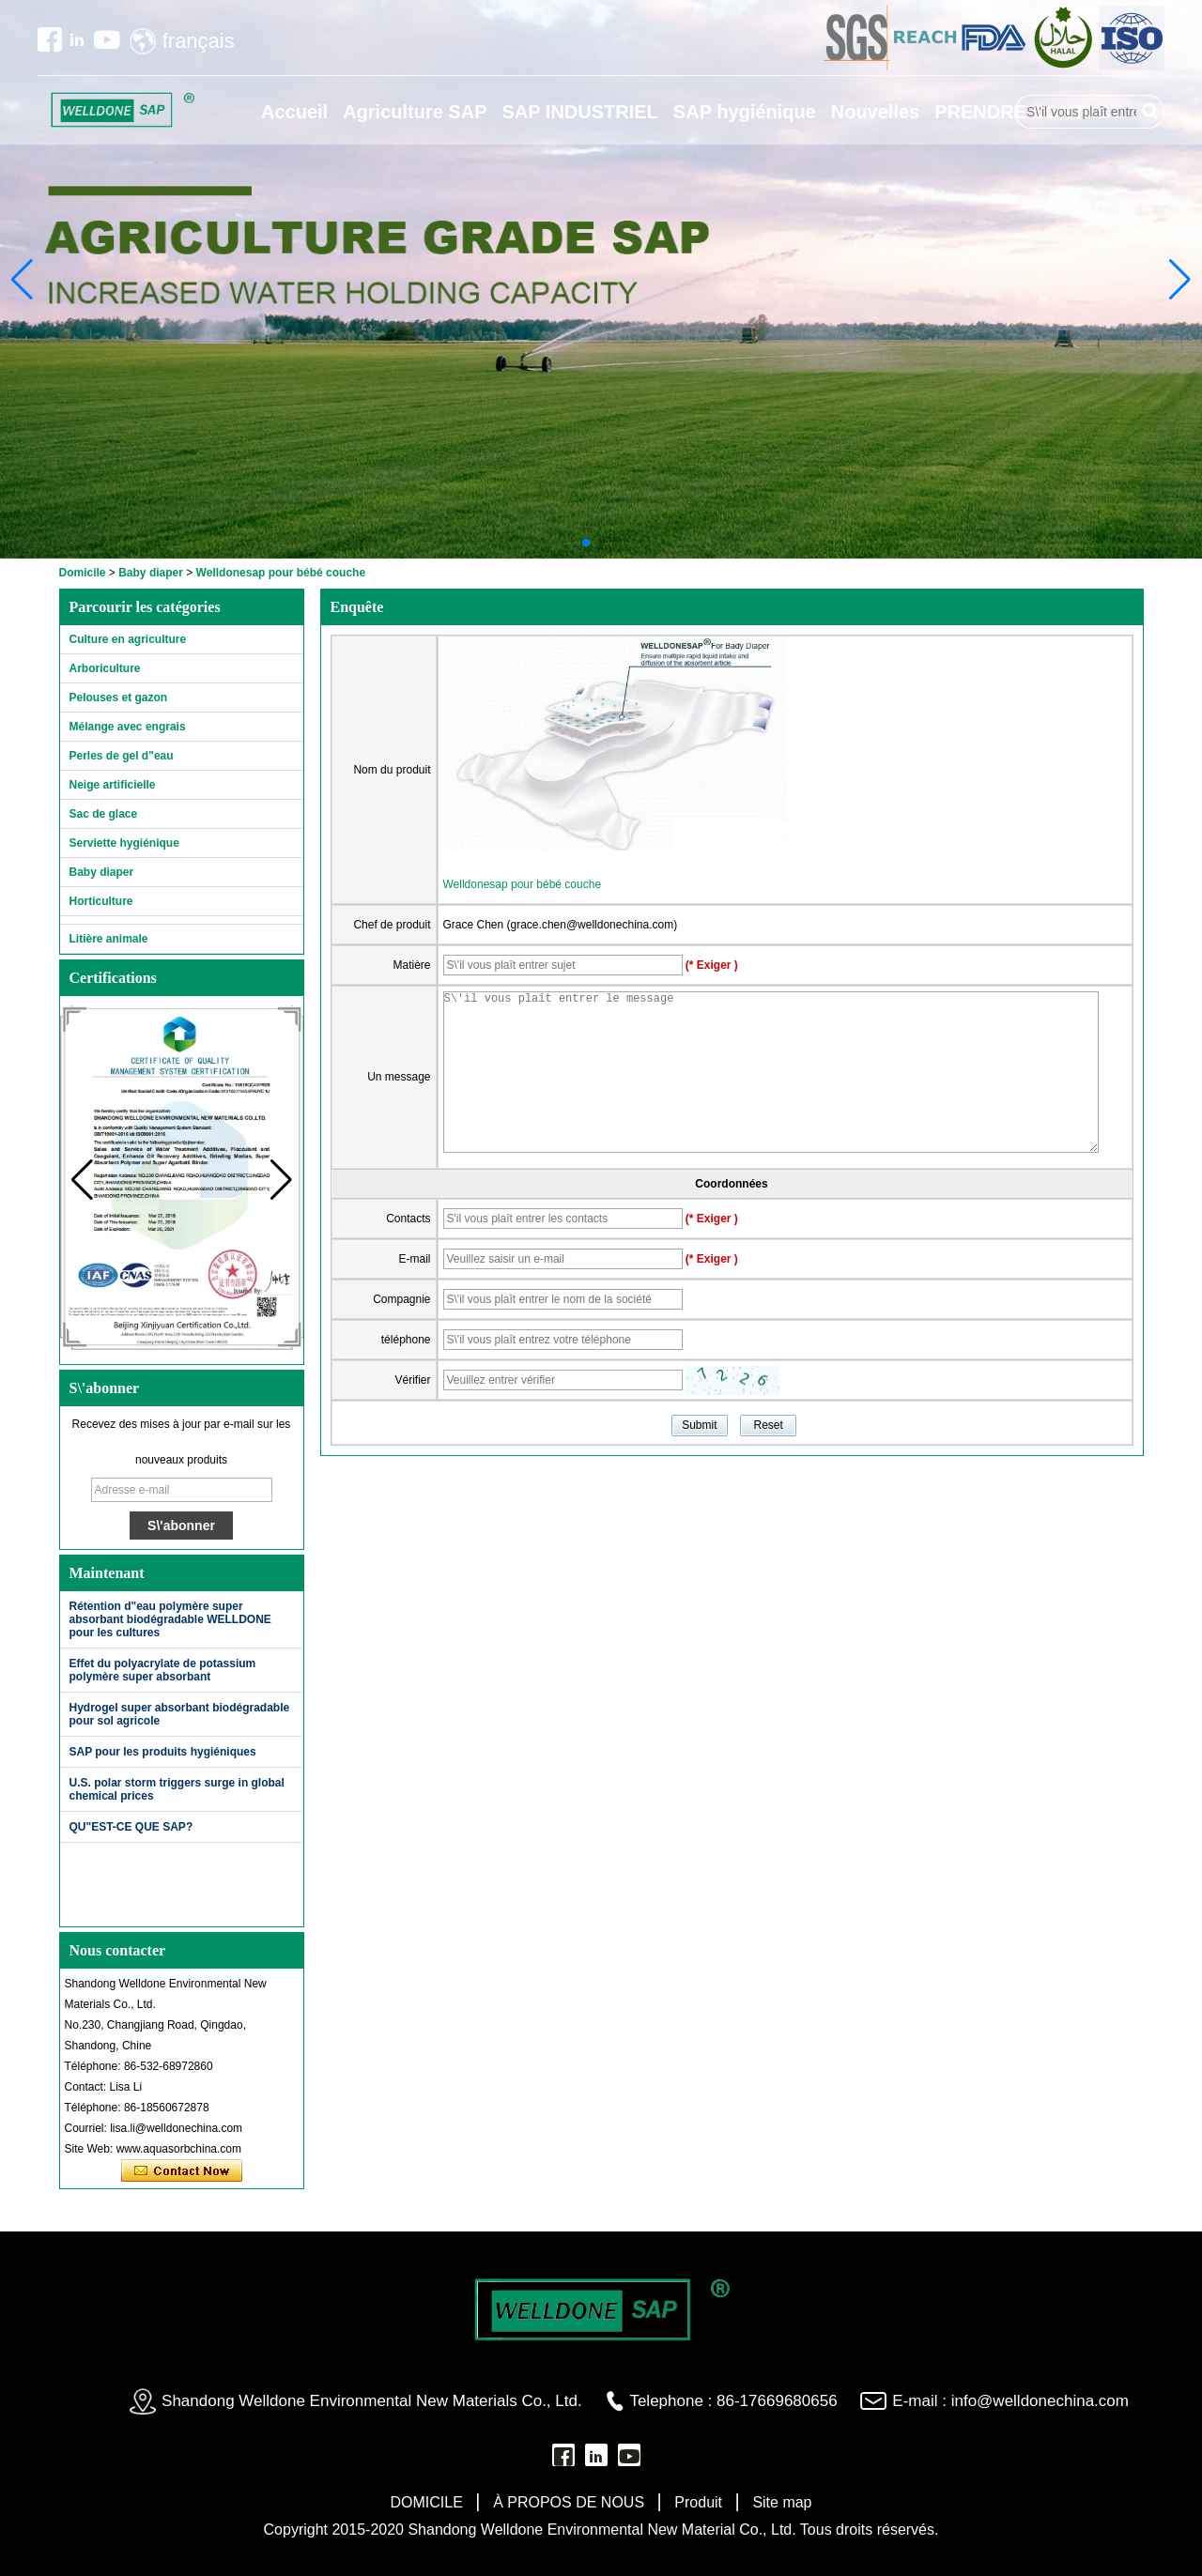  What do you see at coordinates (112, 784) in the screenshot?
I see `Neige artificielle` at bounding box center [112, 784].